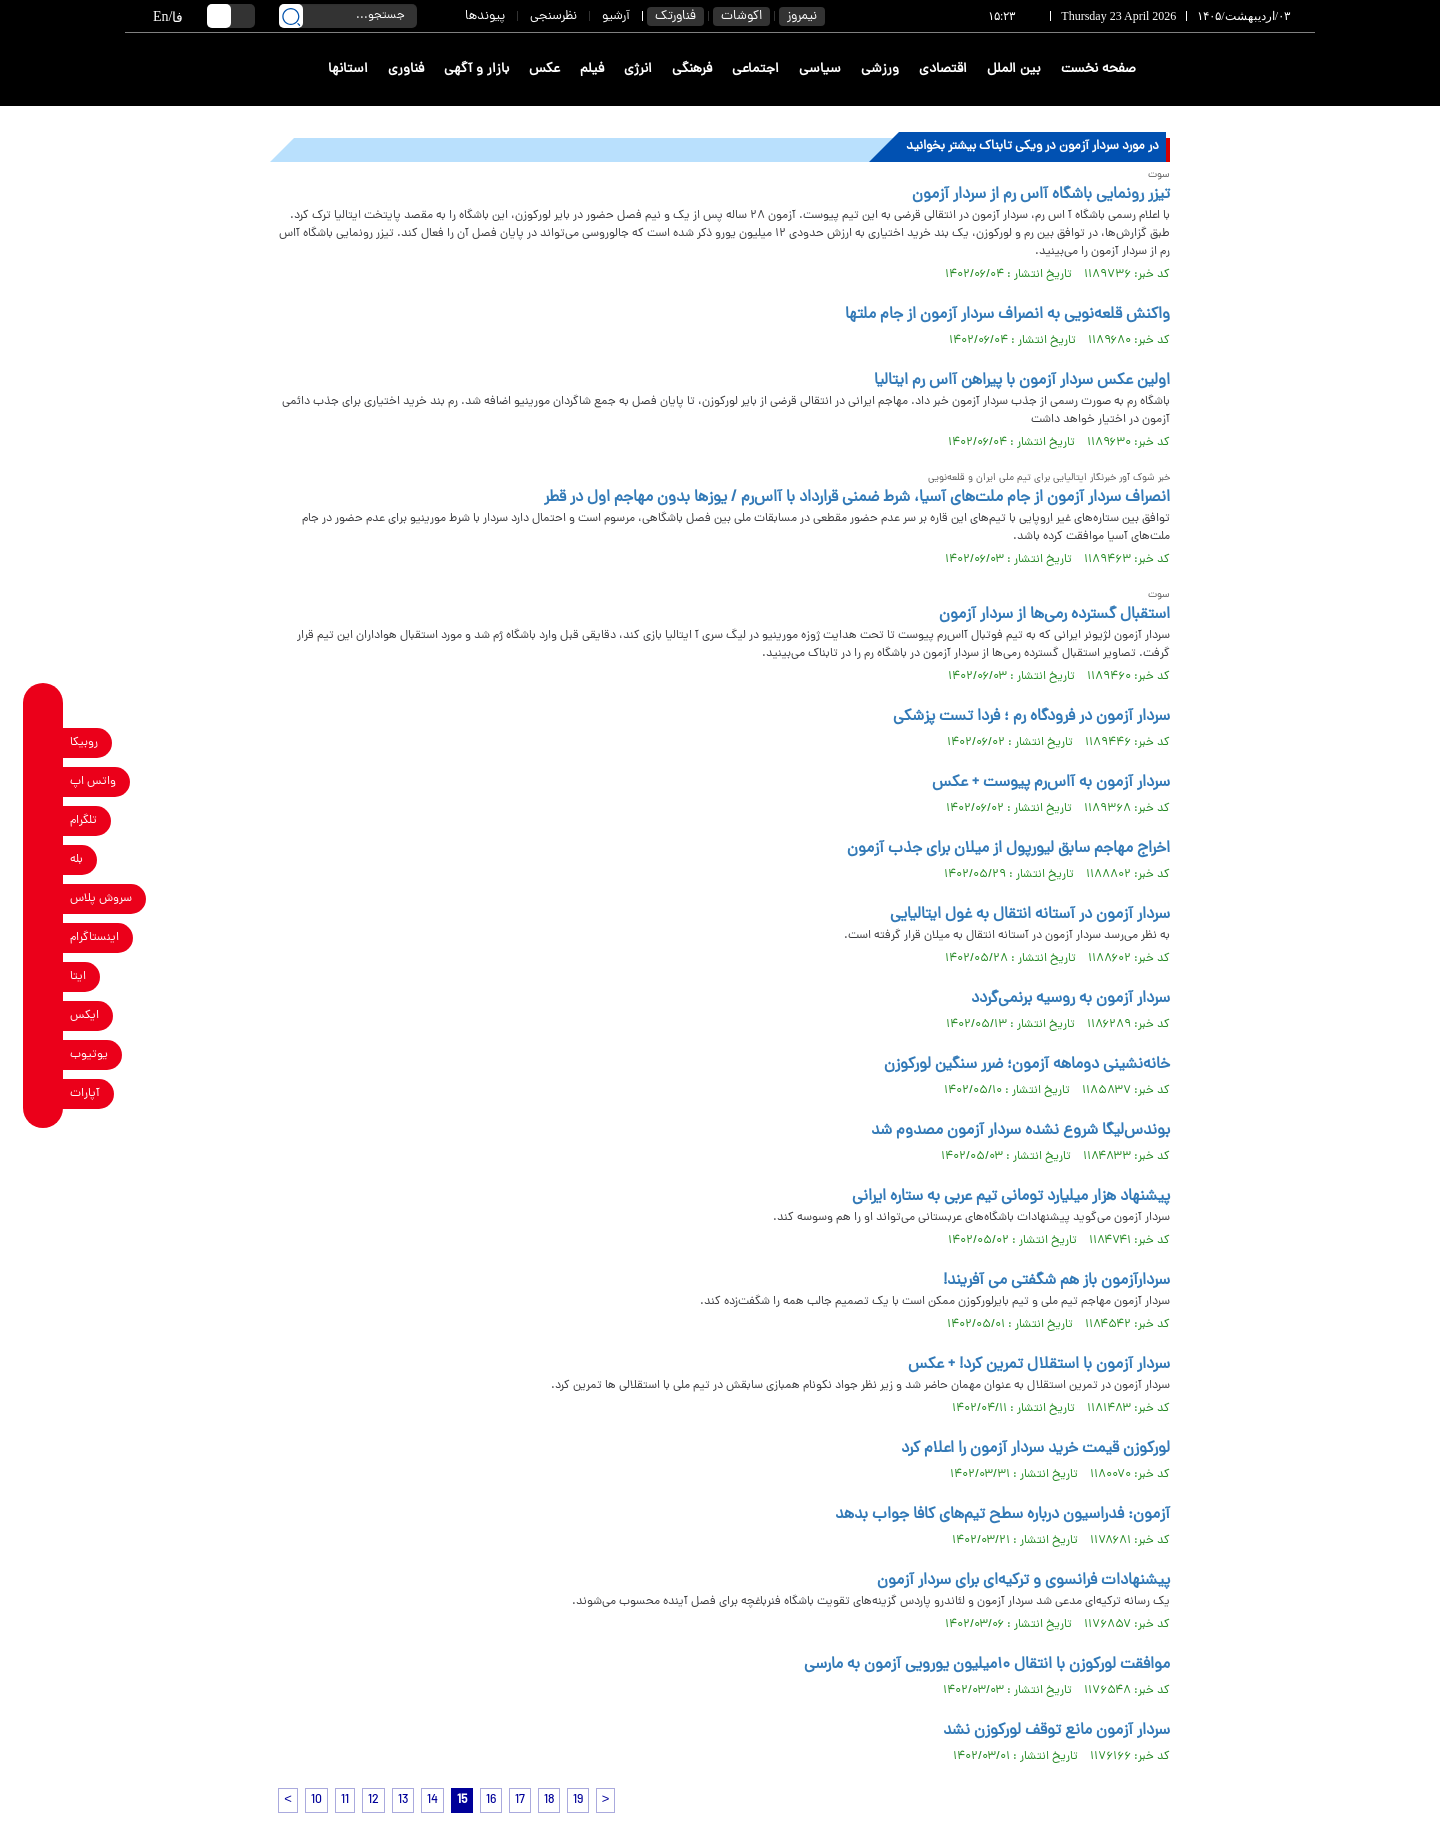 This screenshot has width=1440, height=1846. What do you see at coordinates (1041, 195) in the screenshot?
I see `تیزر رونمایی باشگاه آاس رم از سردار آزمون` at bounding box center [1041, 195].